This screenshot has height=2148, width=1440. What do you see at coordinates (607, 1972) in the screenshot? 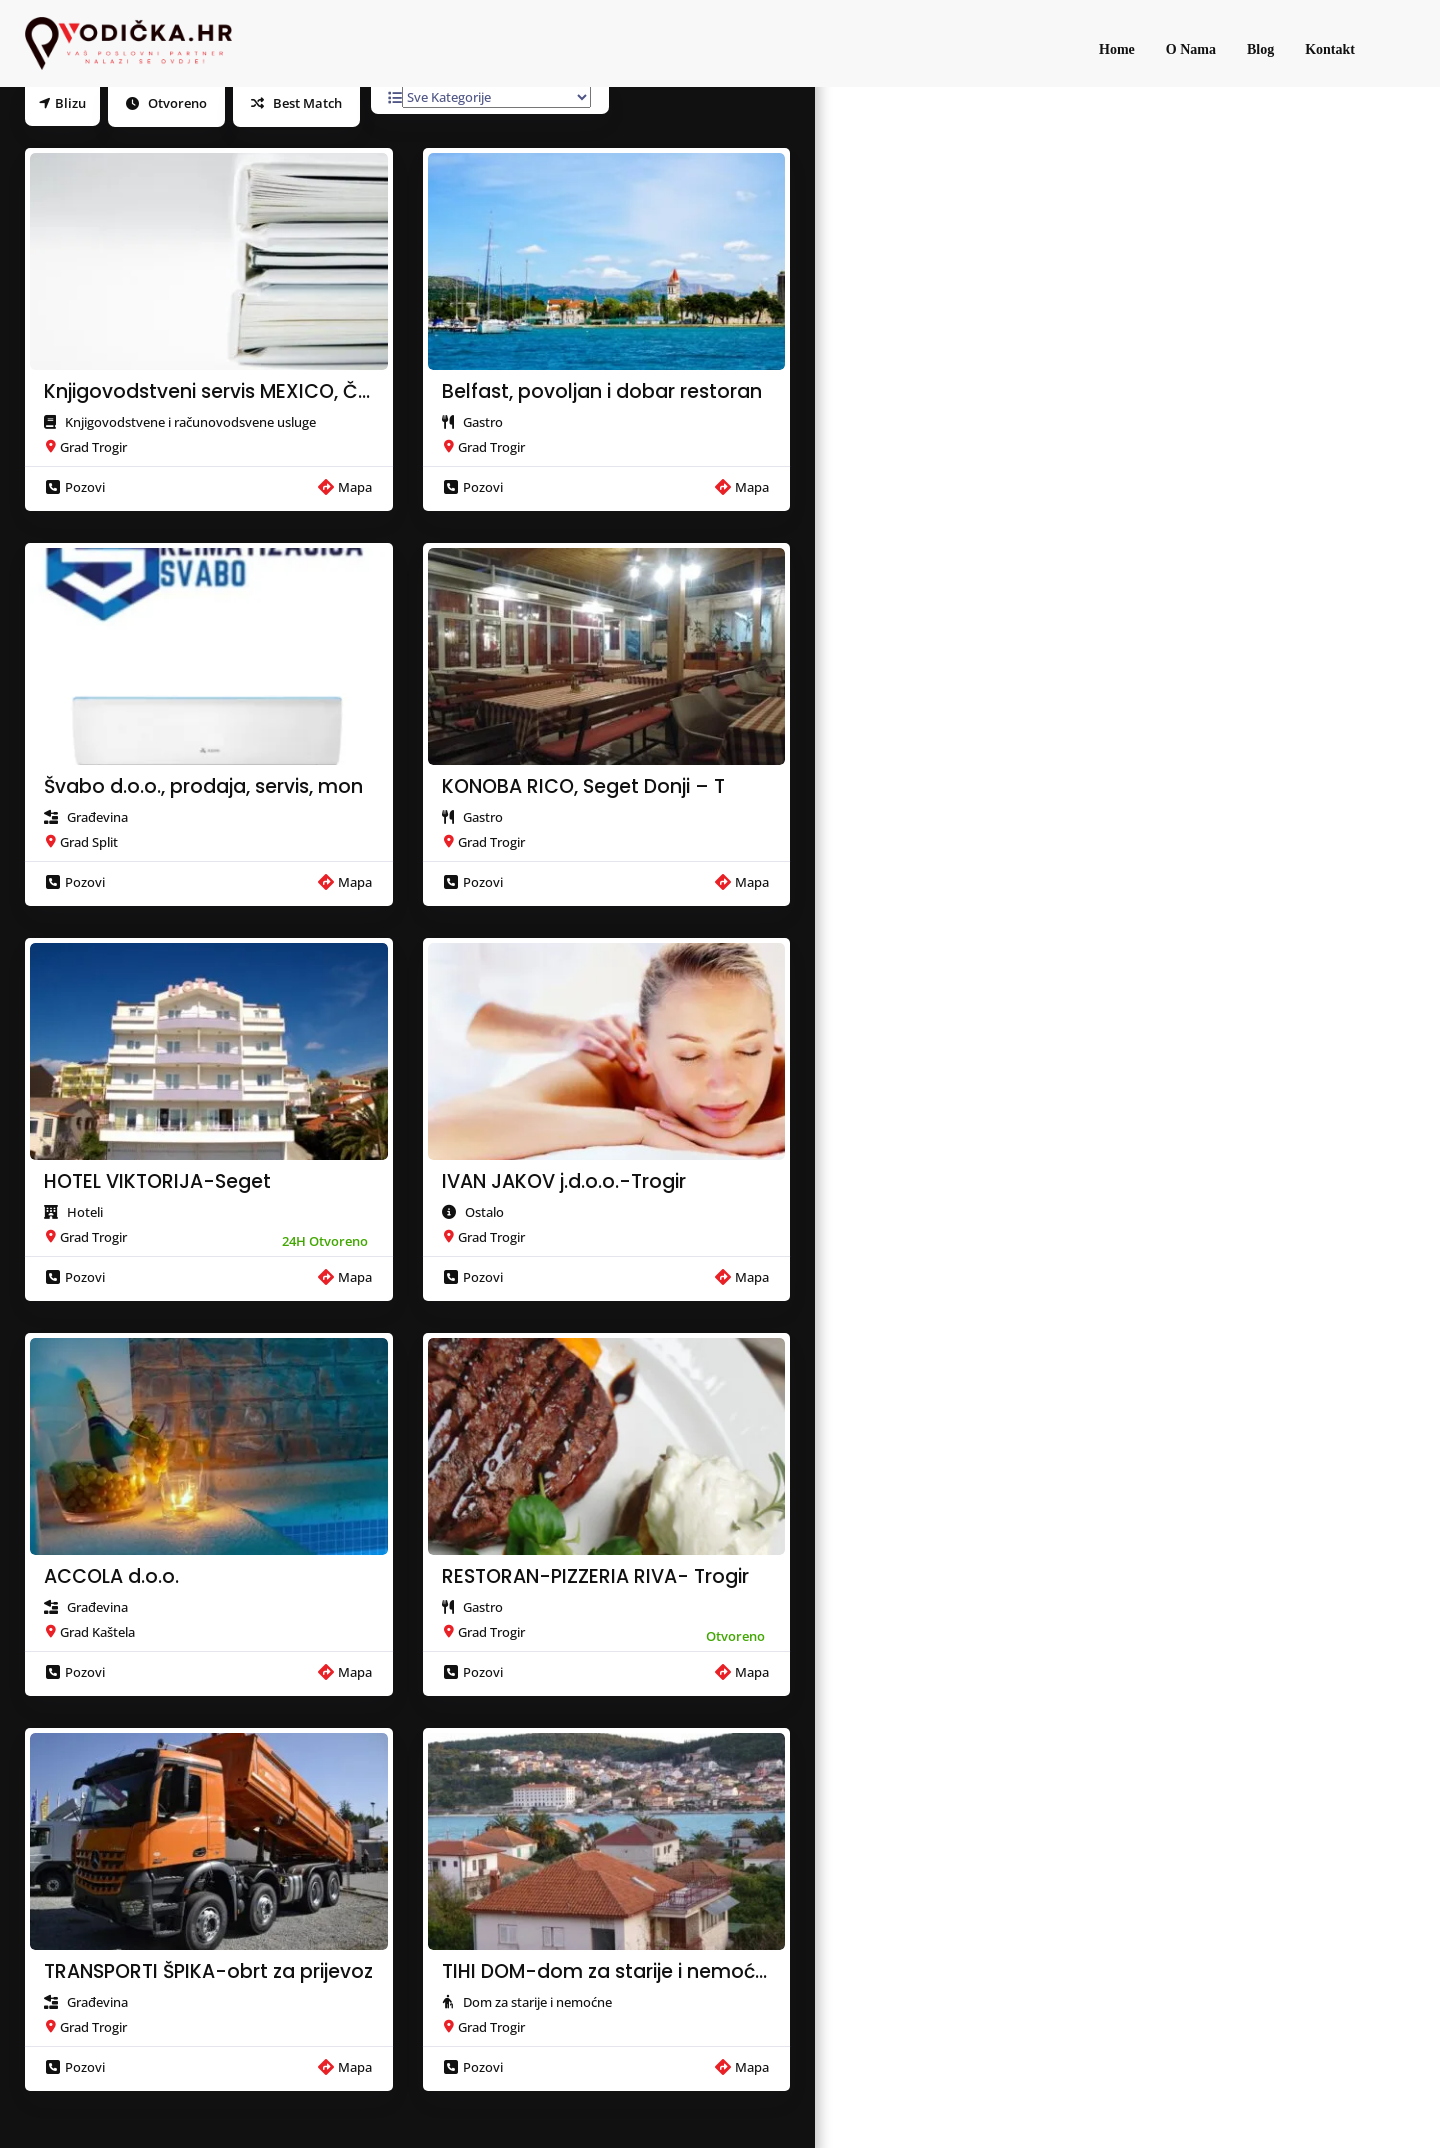
I see `TIHI DOM-dom za starije i nemoćne` at bounding box center [607, 1972].